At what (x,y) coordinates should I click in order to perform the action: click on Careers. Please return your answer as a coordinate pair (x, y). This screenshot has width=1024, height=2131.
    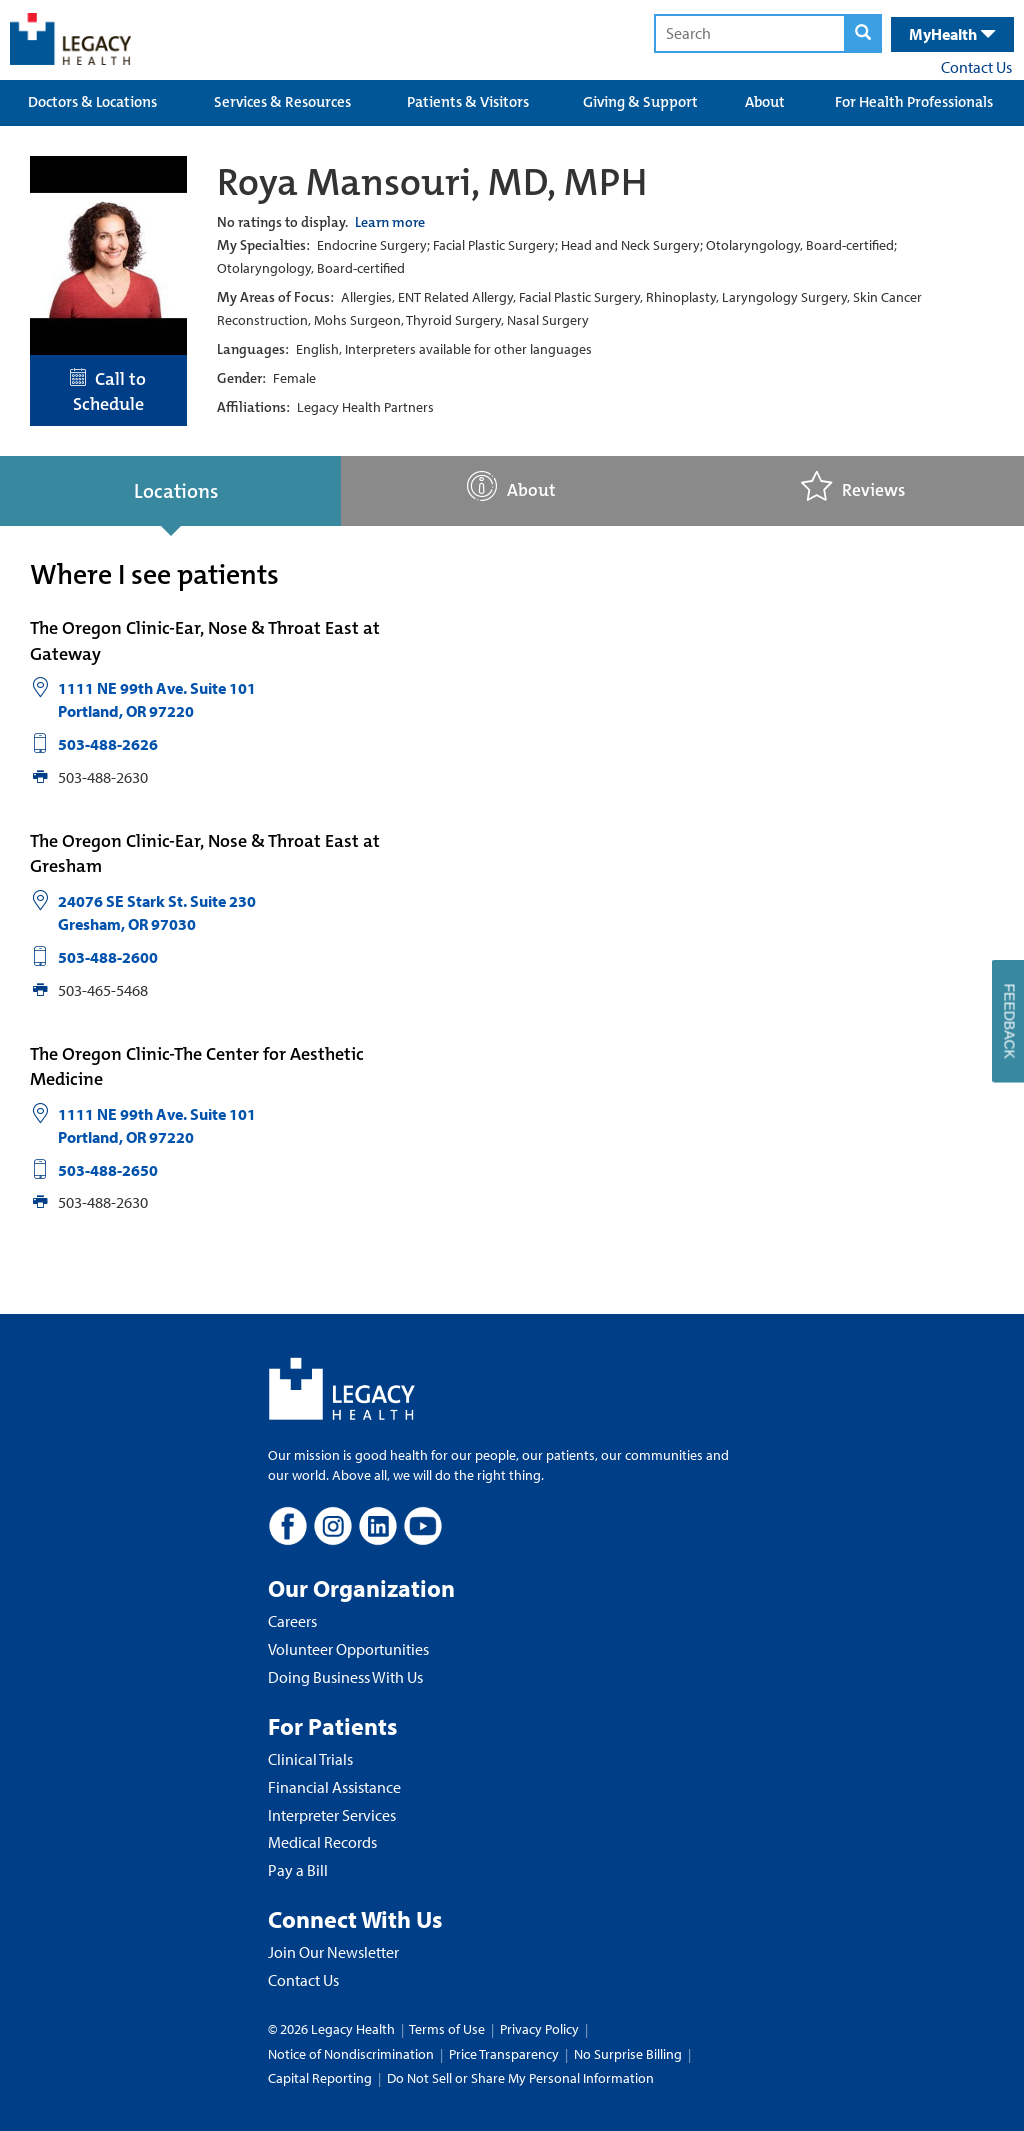
    Looking at the image, I should click on (292, 1621).